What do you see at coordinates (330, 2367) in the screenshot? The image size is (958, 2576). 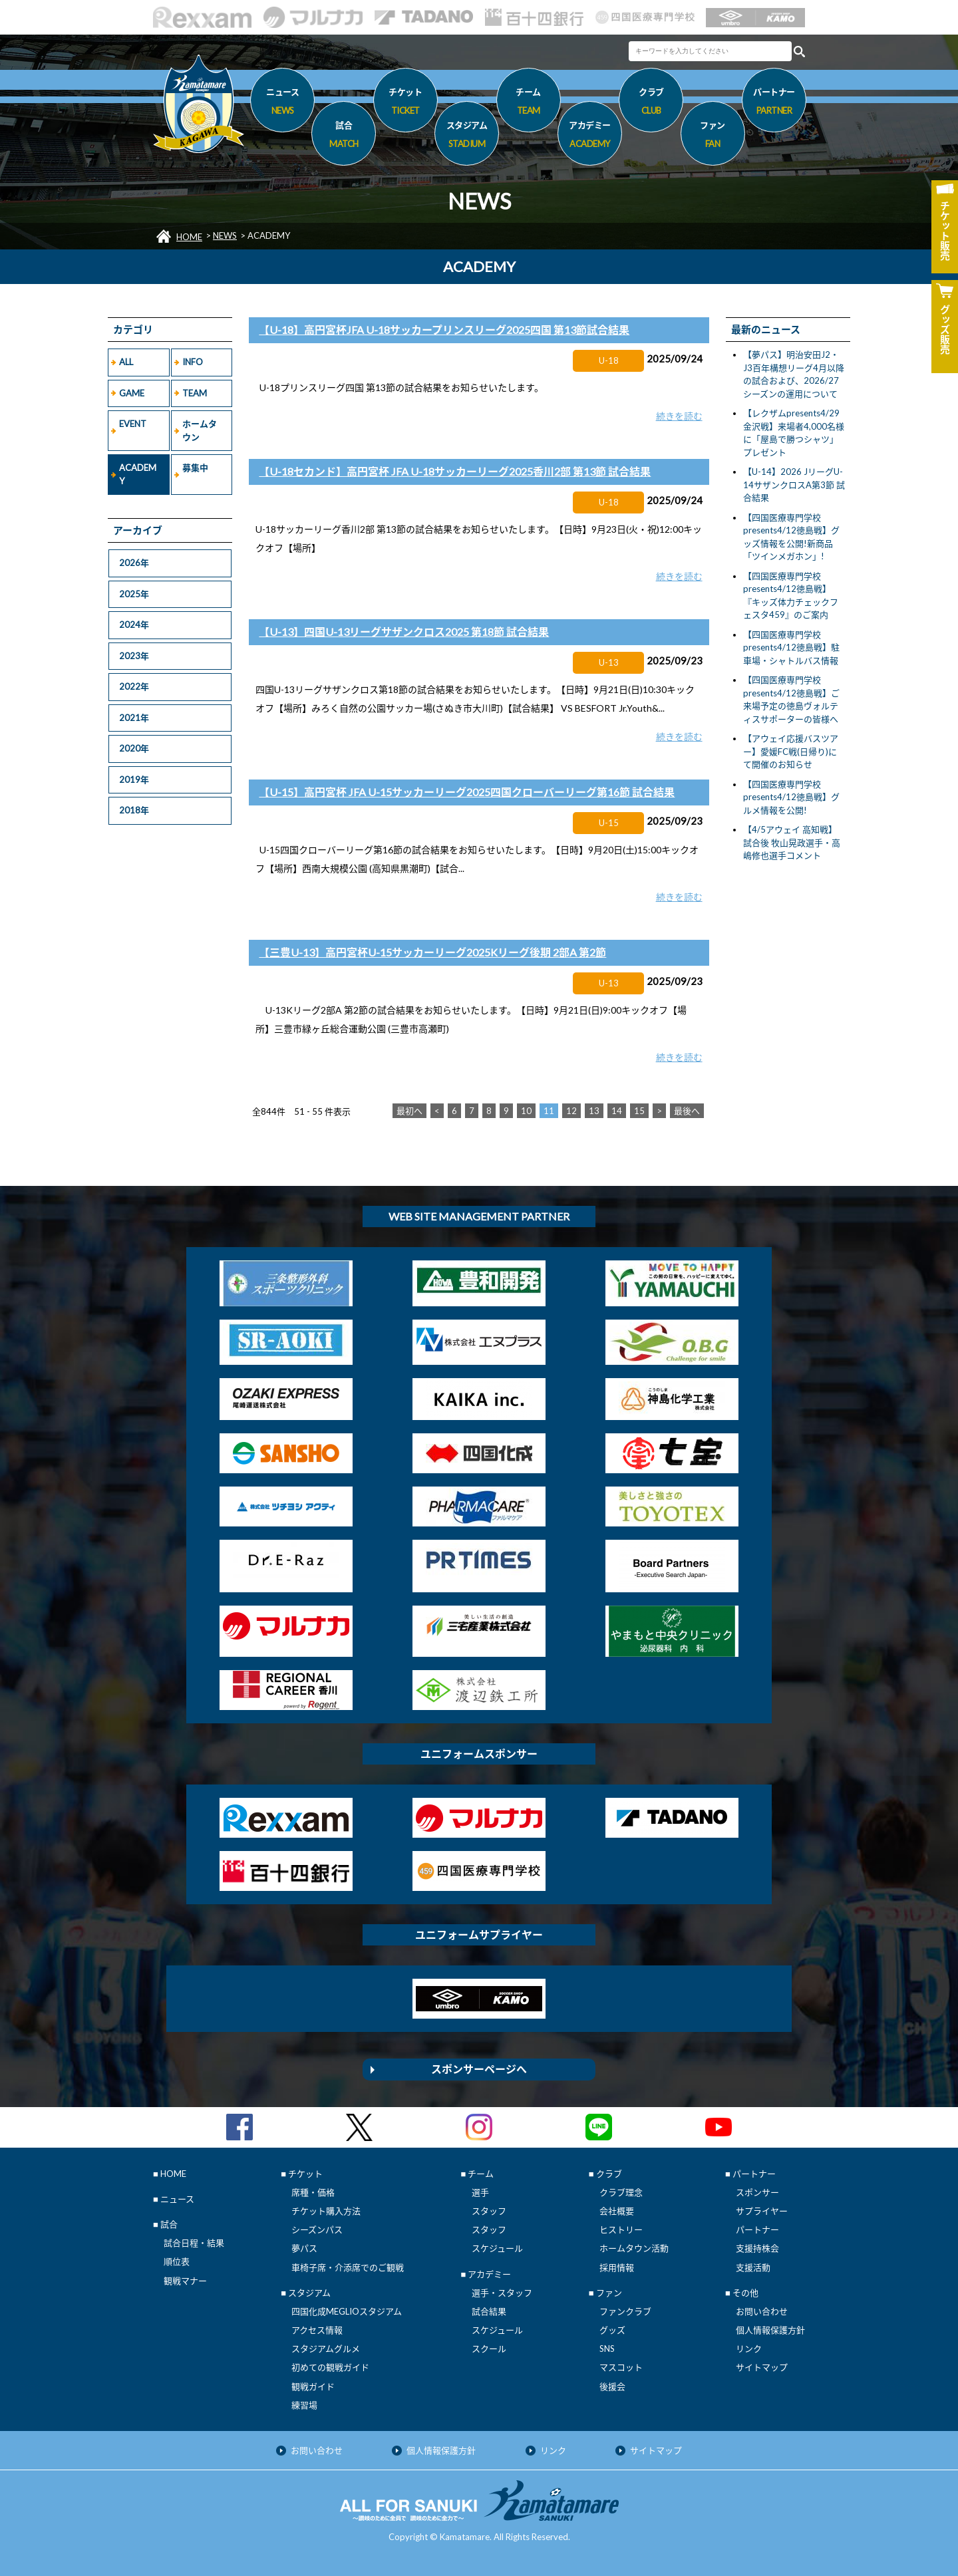 I see `初めての観戦ガイド` at bounding box center [330, 2367].